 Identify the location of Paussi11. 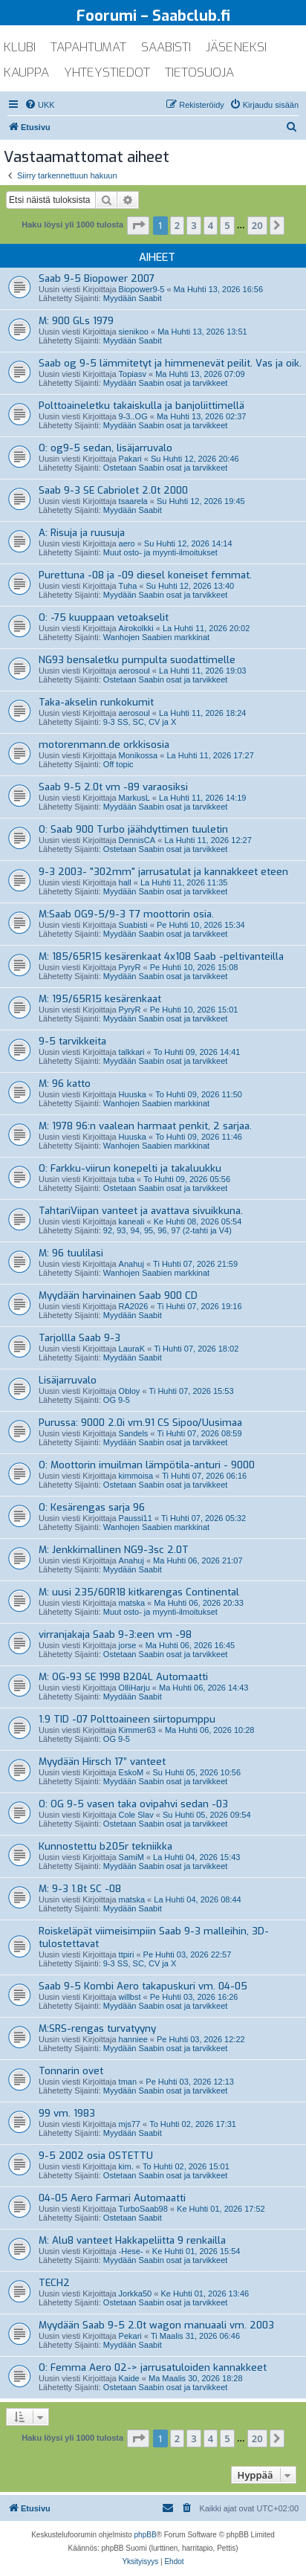
(135, 1518).